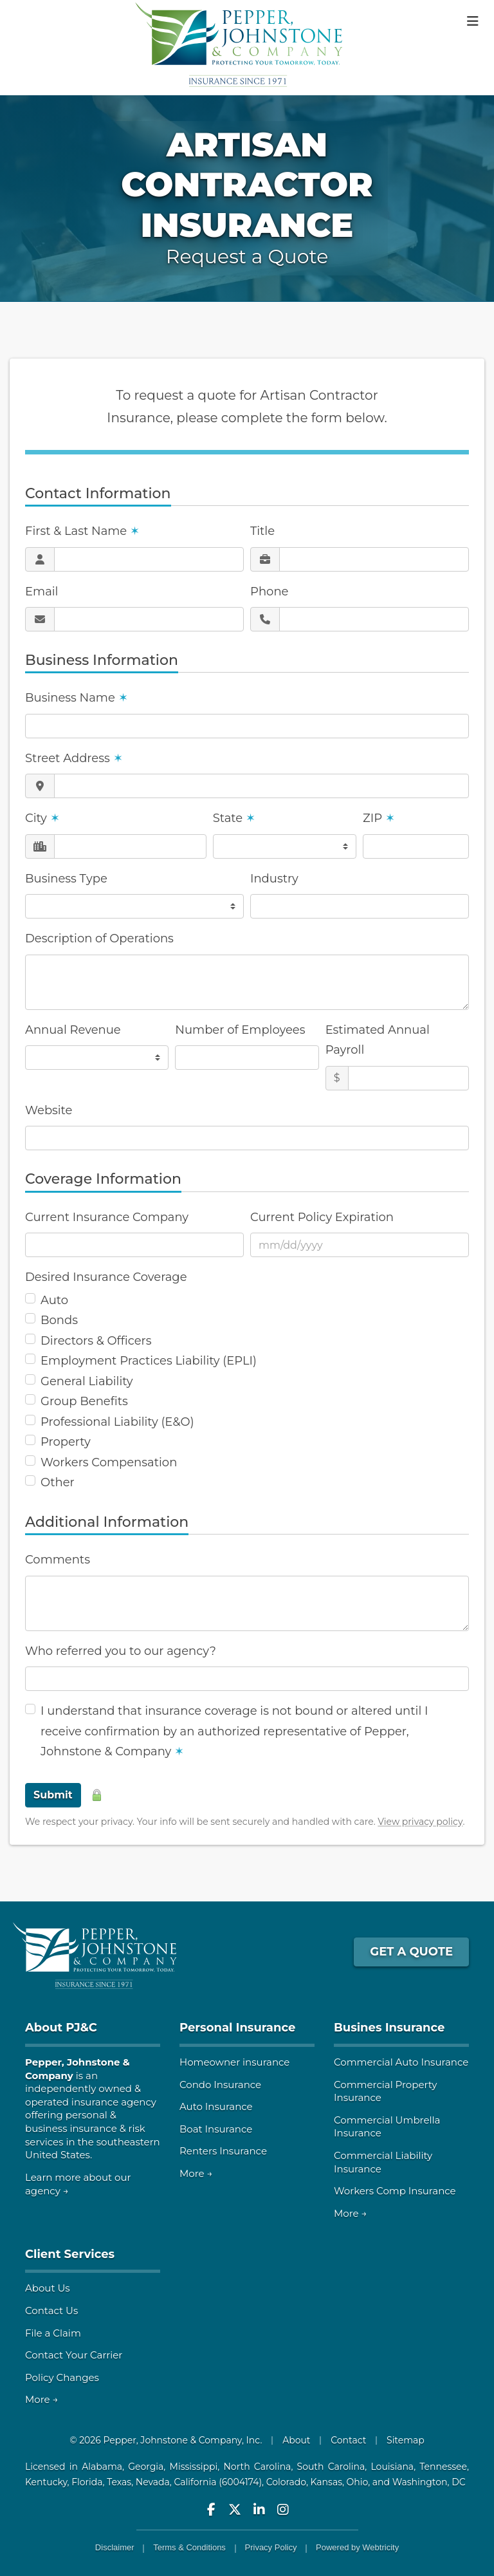 The width and height of the screenshot is (494, 2576). I want to click on © 2026 Pepper, Johnstone & Company, Inc., so click(165, 2440).